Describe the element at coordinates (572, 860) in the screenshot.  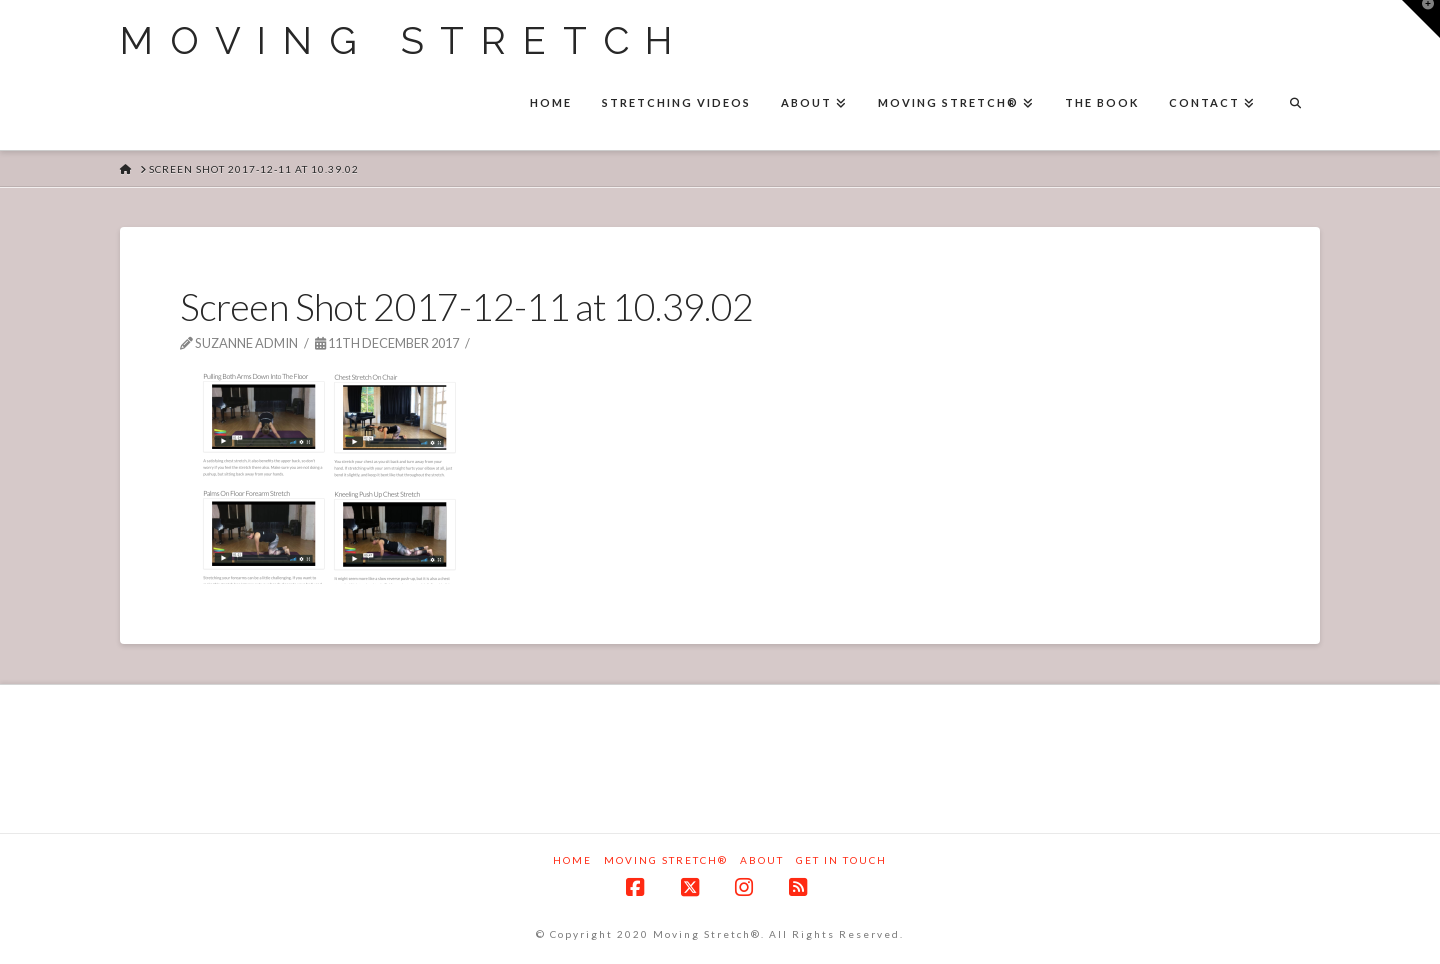
I see `Home` at that location.